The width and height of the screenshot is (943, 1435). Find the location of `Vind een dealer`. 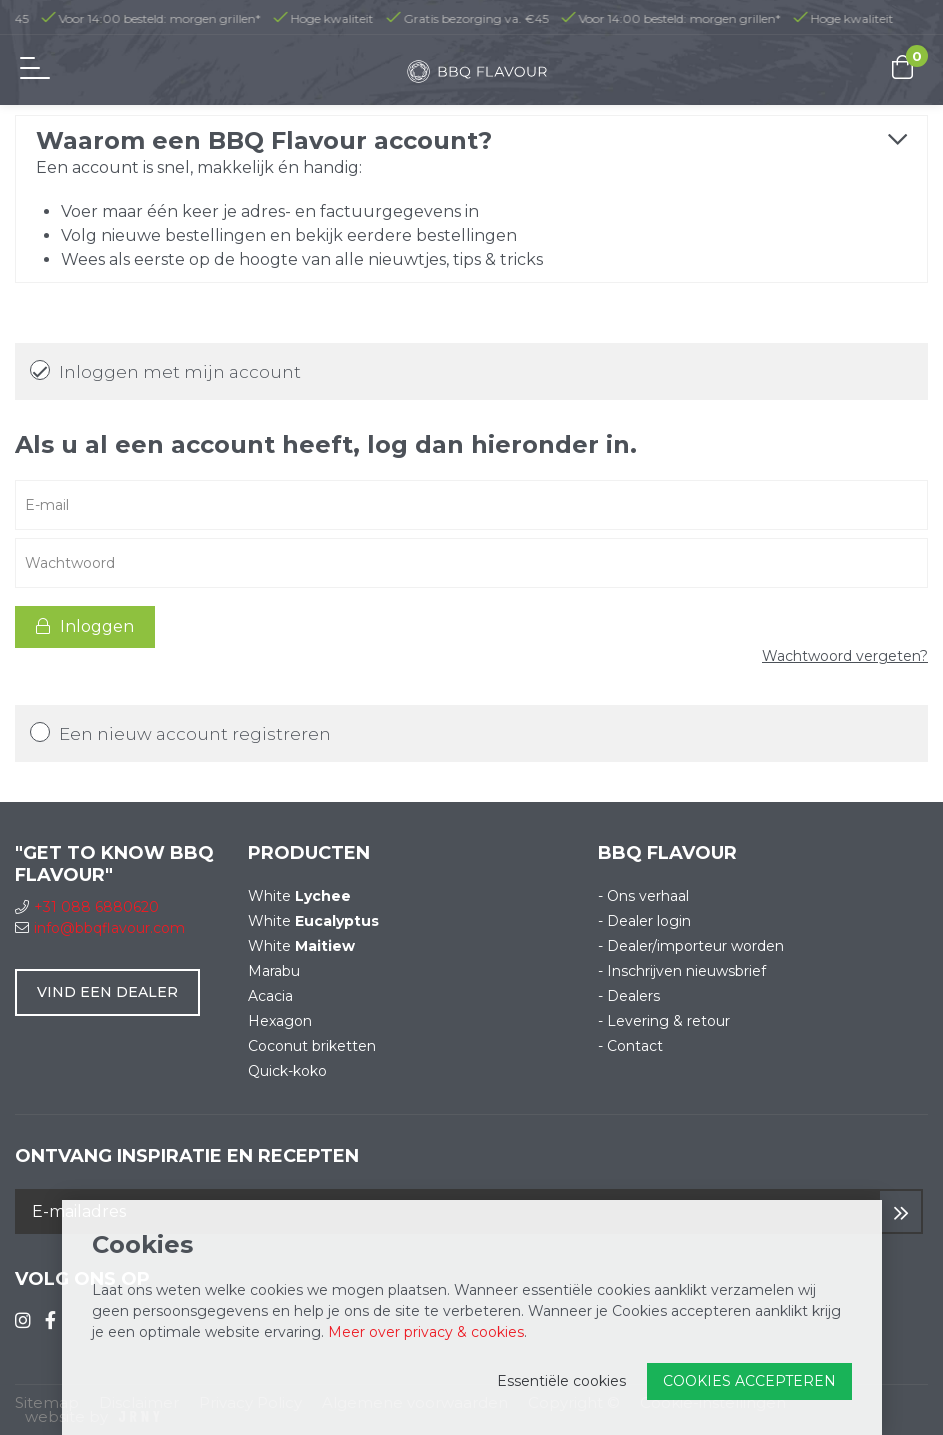

Vind een dealer is located at coordinates (107, 992).